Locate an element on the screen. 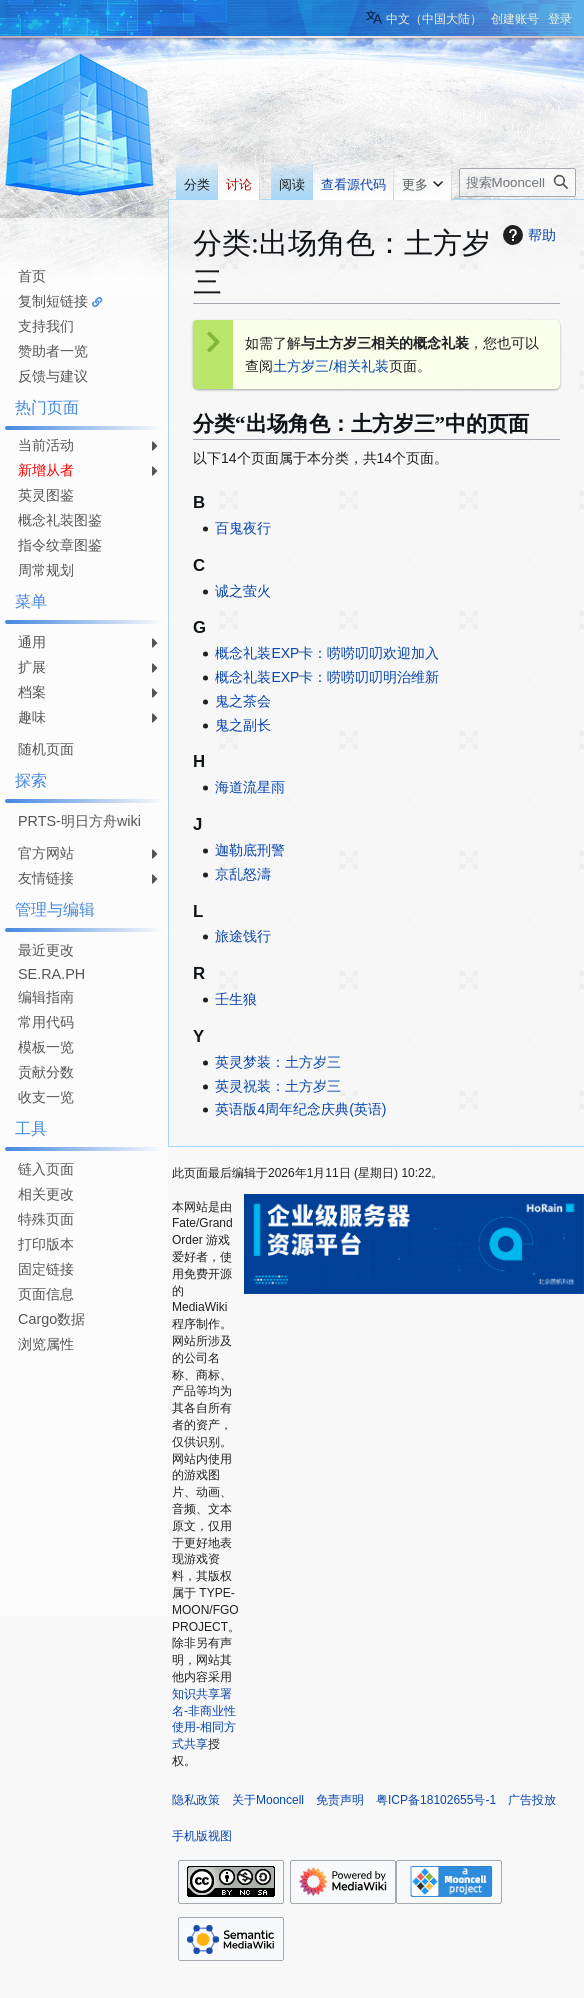 Image resolution: width=584 pixels, height=1998 pixels. [搜索Mooncell内容] is located at coordinates (517, 182).